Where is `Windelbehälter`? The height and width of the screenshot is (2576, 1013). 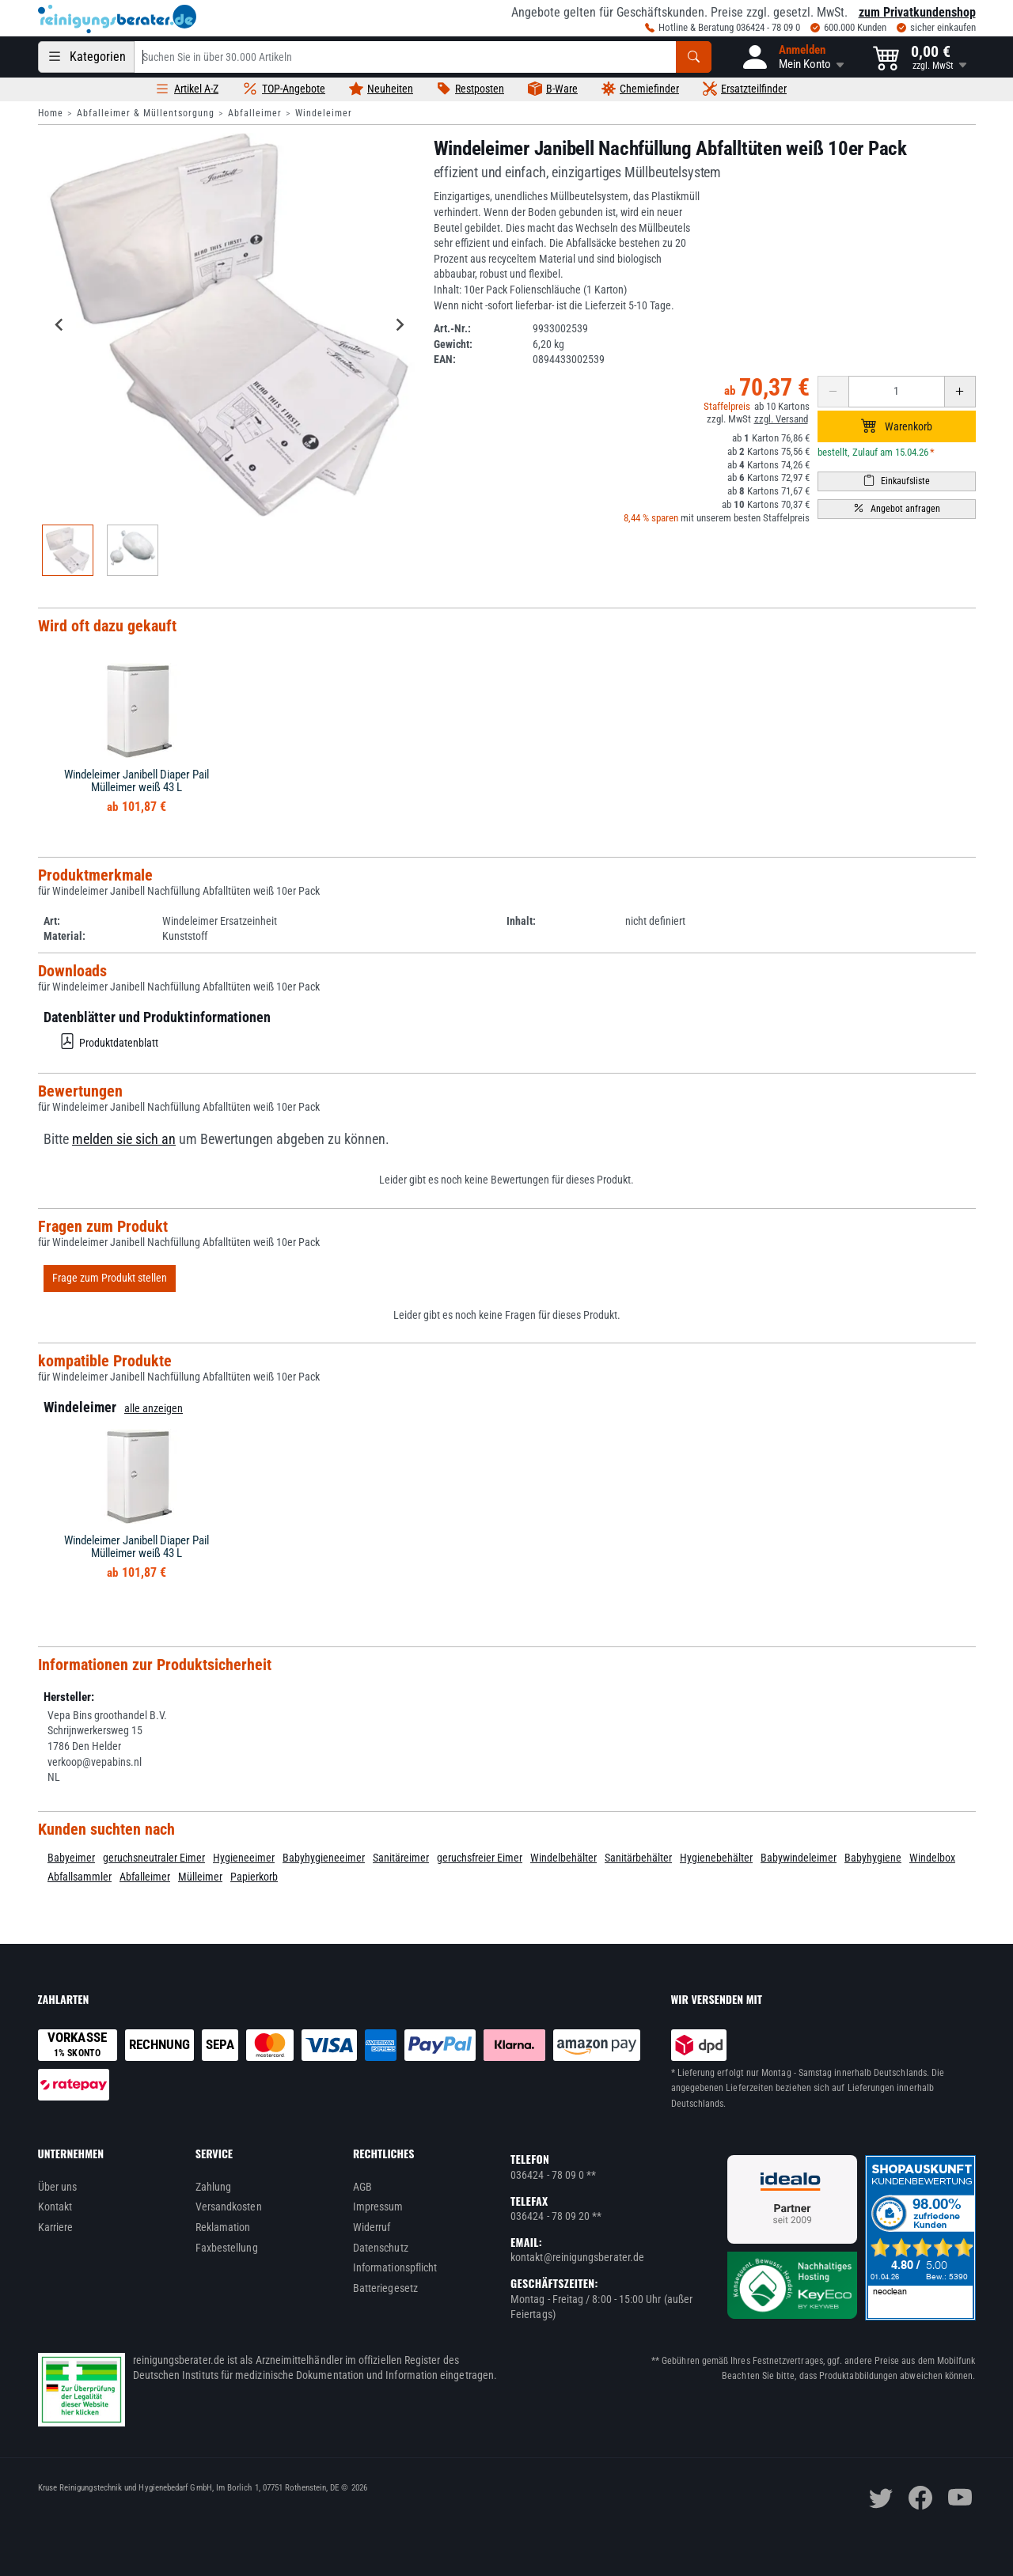
Windelbehälter is located at coordinates (563, 1857).